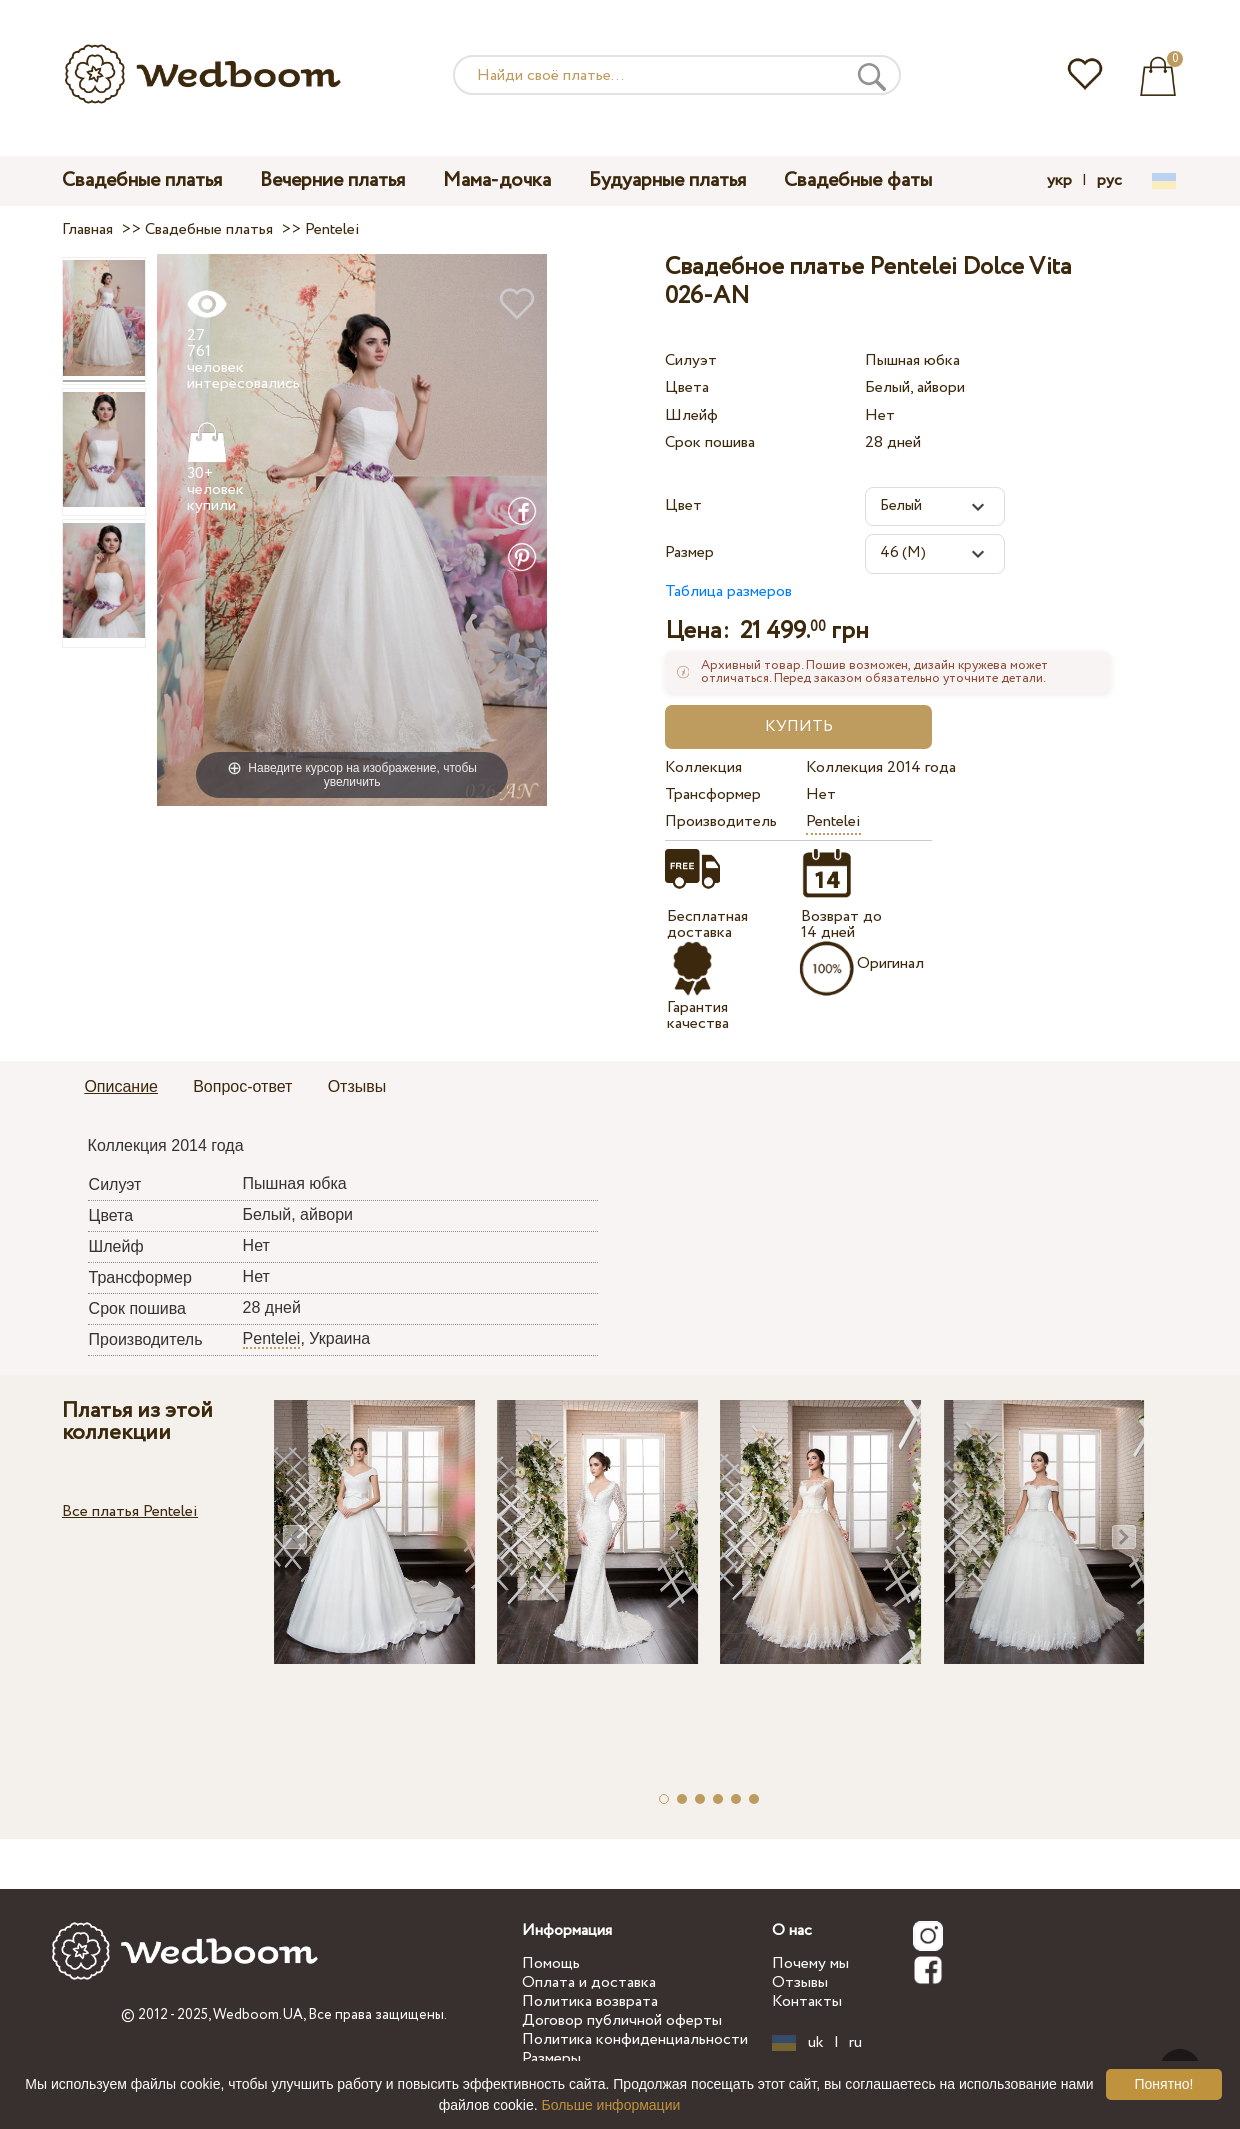 This screenshot has width=1240, height=2129. What do you see at coordinates (816, 2043) in the screenshot?
I see `uk` at bounding box center [816, 2043].